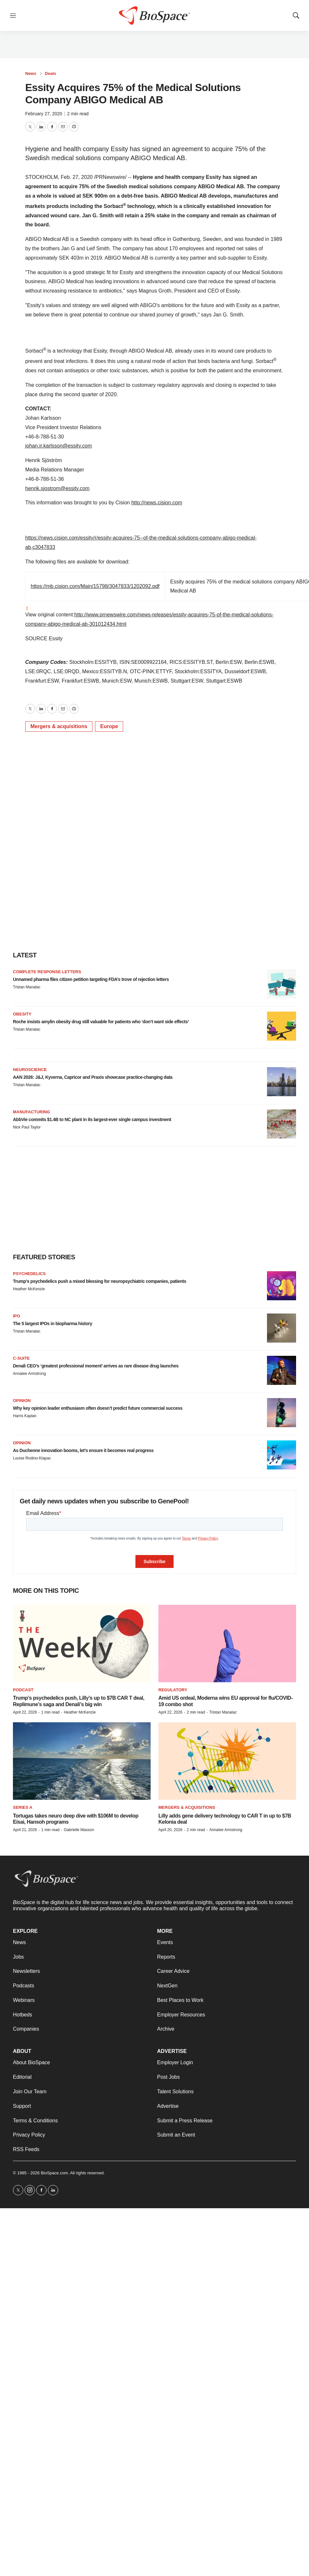 The height and width of the screenshot is (2576, 309). What do you see at coordinates (29, 1273) in the screenshot?
I see `Psychedelics` at bounding box center [29, 1273].